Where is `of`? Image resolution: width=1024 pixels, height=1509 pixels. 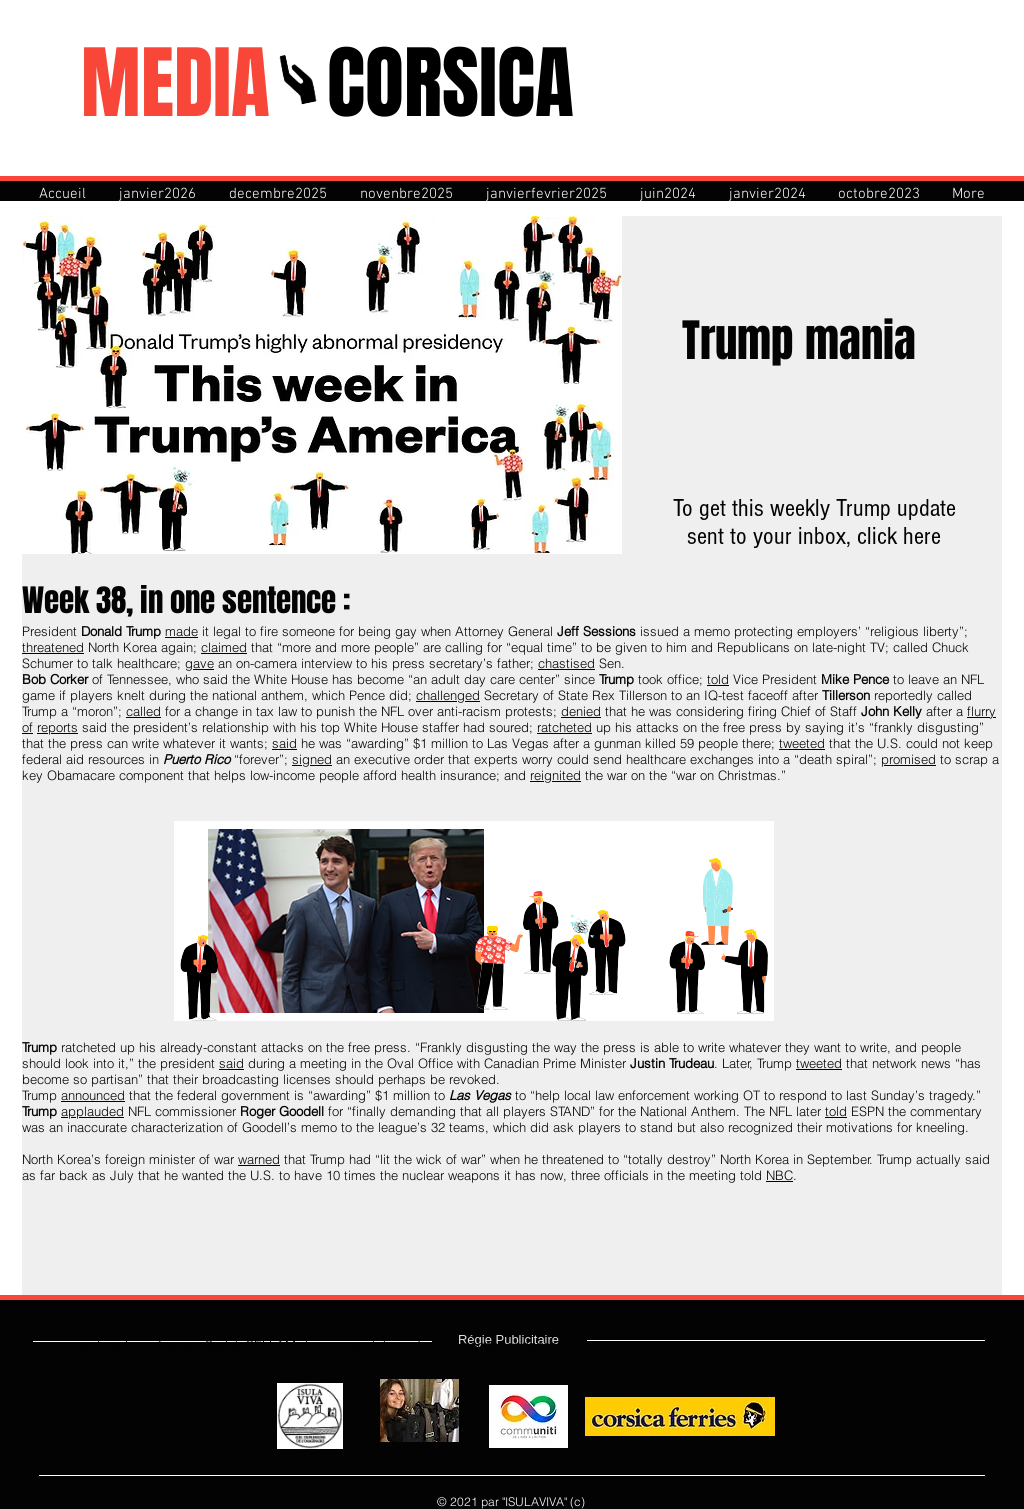 of is located at coordinates (27, 727).